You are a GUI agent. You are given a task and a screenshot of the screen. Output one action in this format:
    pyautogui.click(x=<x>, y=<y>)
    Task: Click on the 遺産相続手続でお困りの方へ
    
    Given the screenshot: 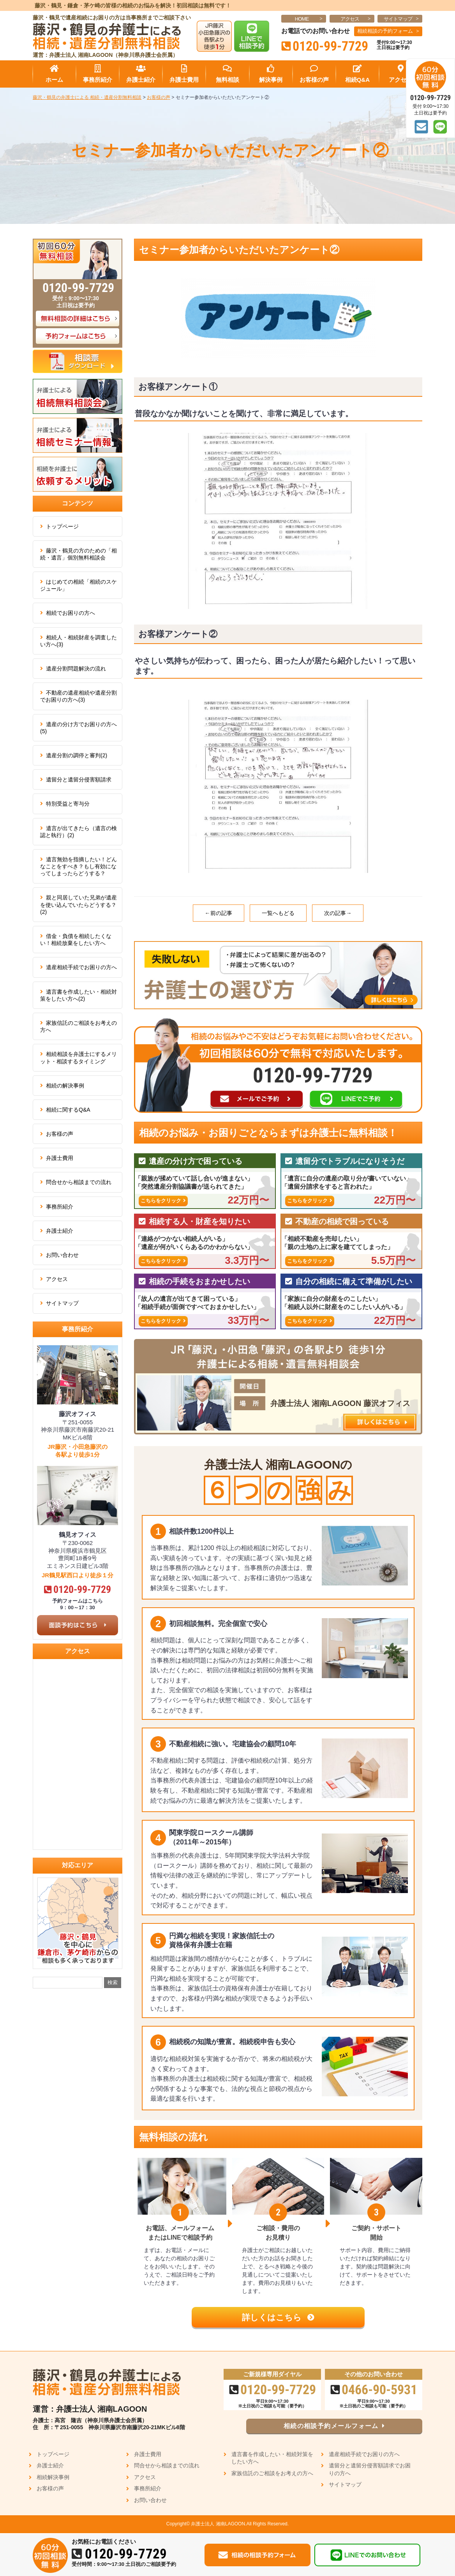 What is the action you would take?
    pyautogui.click(x=81, y=967)
    